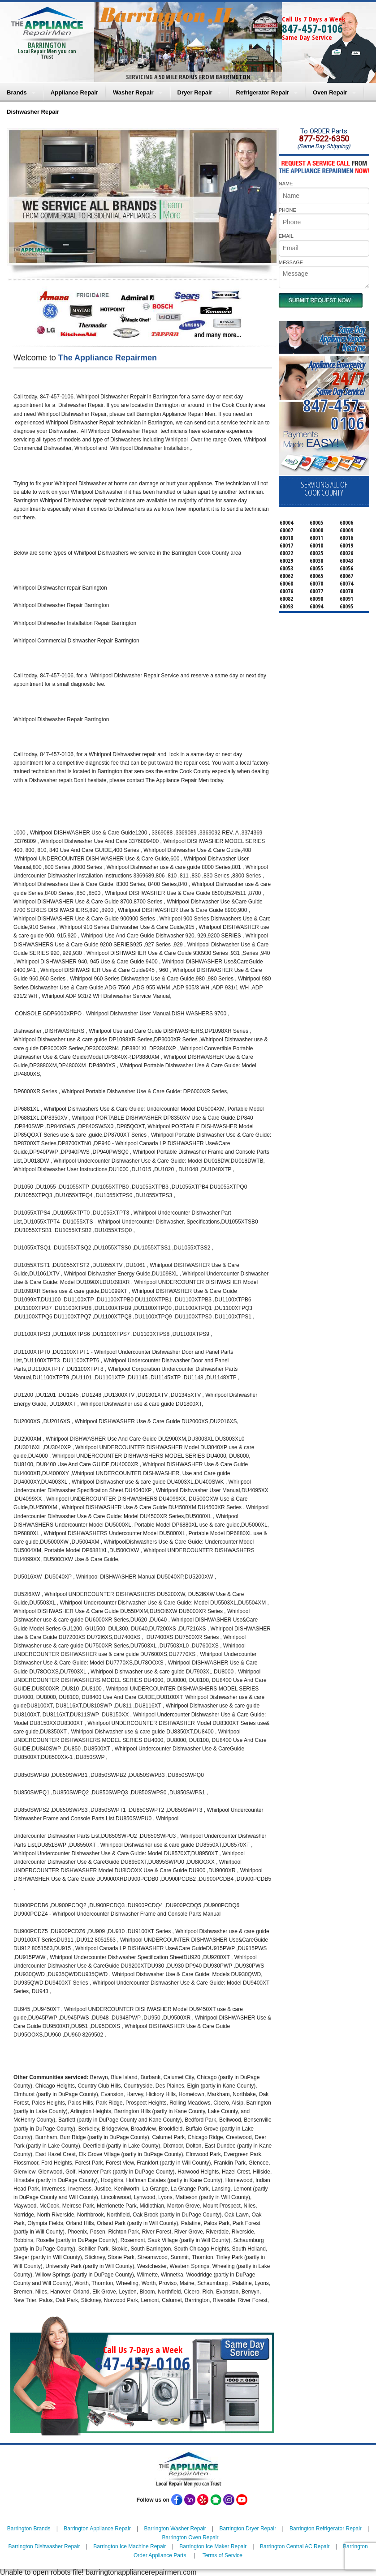 The width and height of the screenshot is (376, 2576). Describe the element at coordinates (286, 183) in the screenshot. I see `NAME` at that location.